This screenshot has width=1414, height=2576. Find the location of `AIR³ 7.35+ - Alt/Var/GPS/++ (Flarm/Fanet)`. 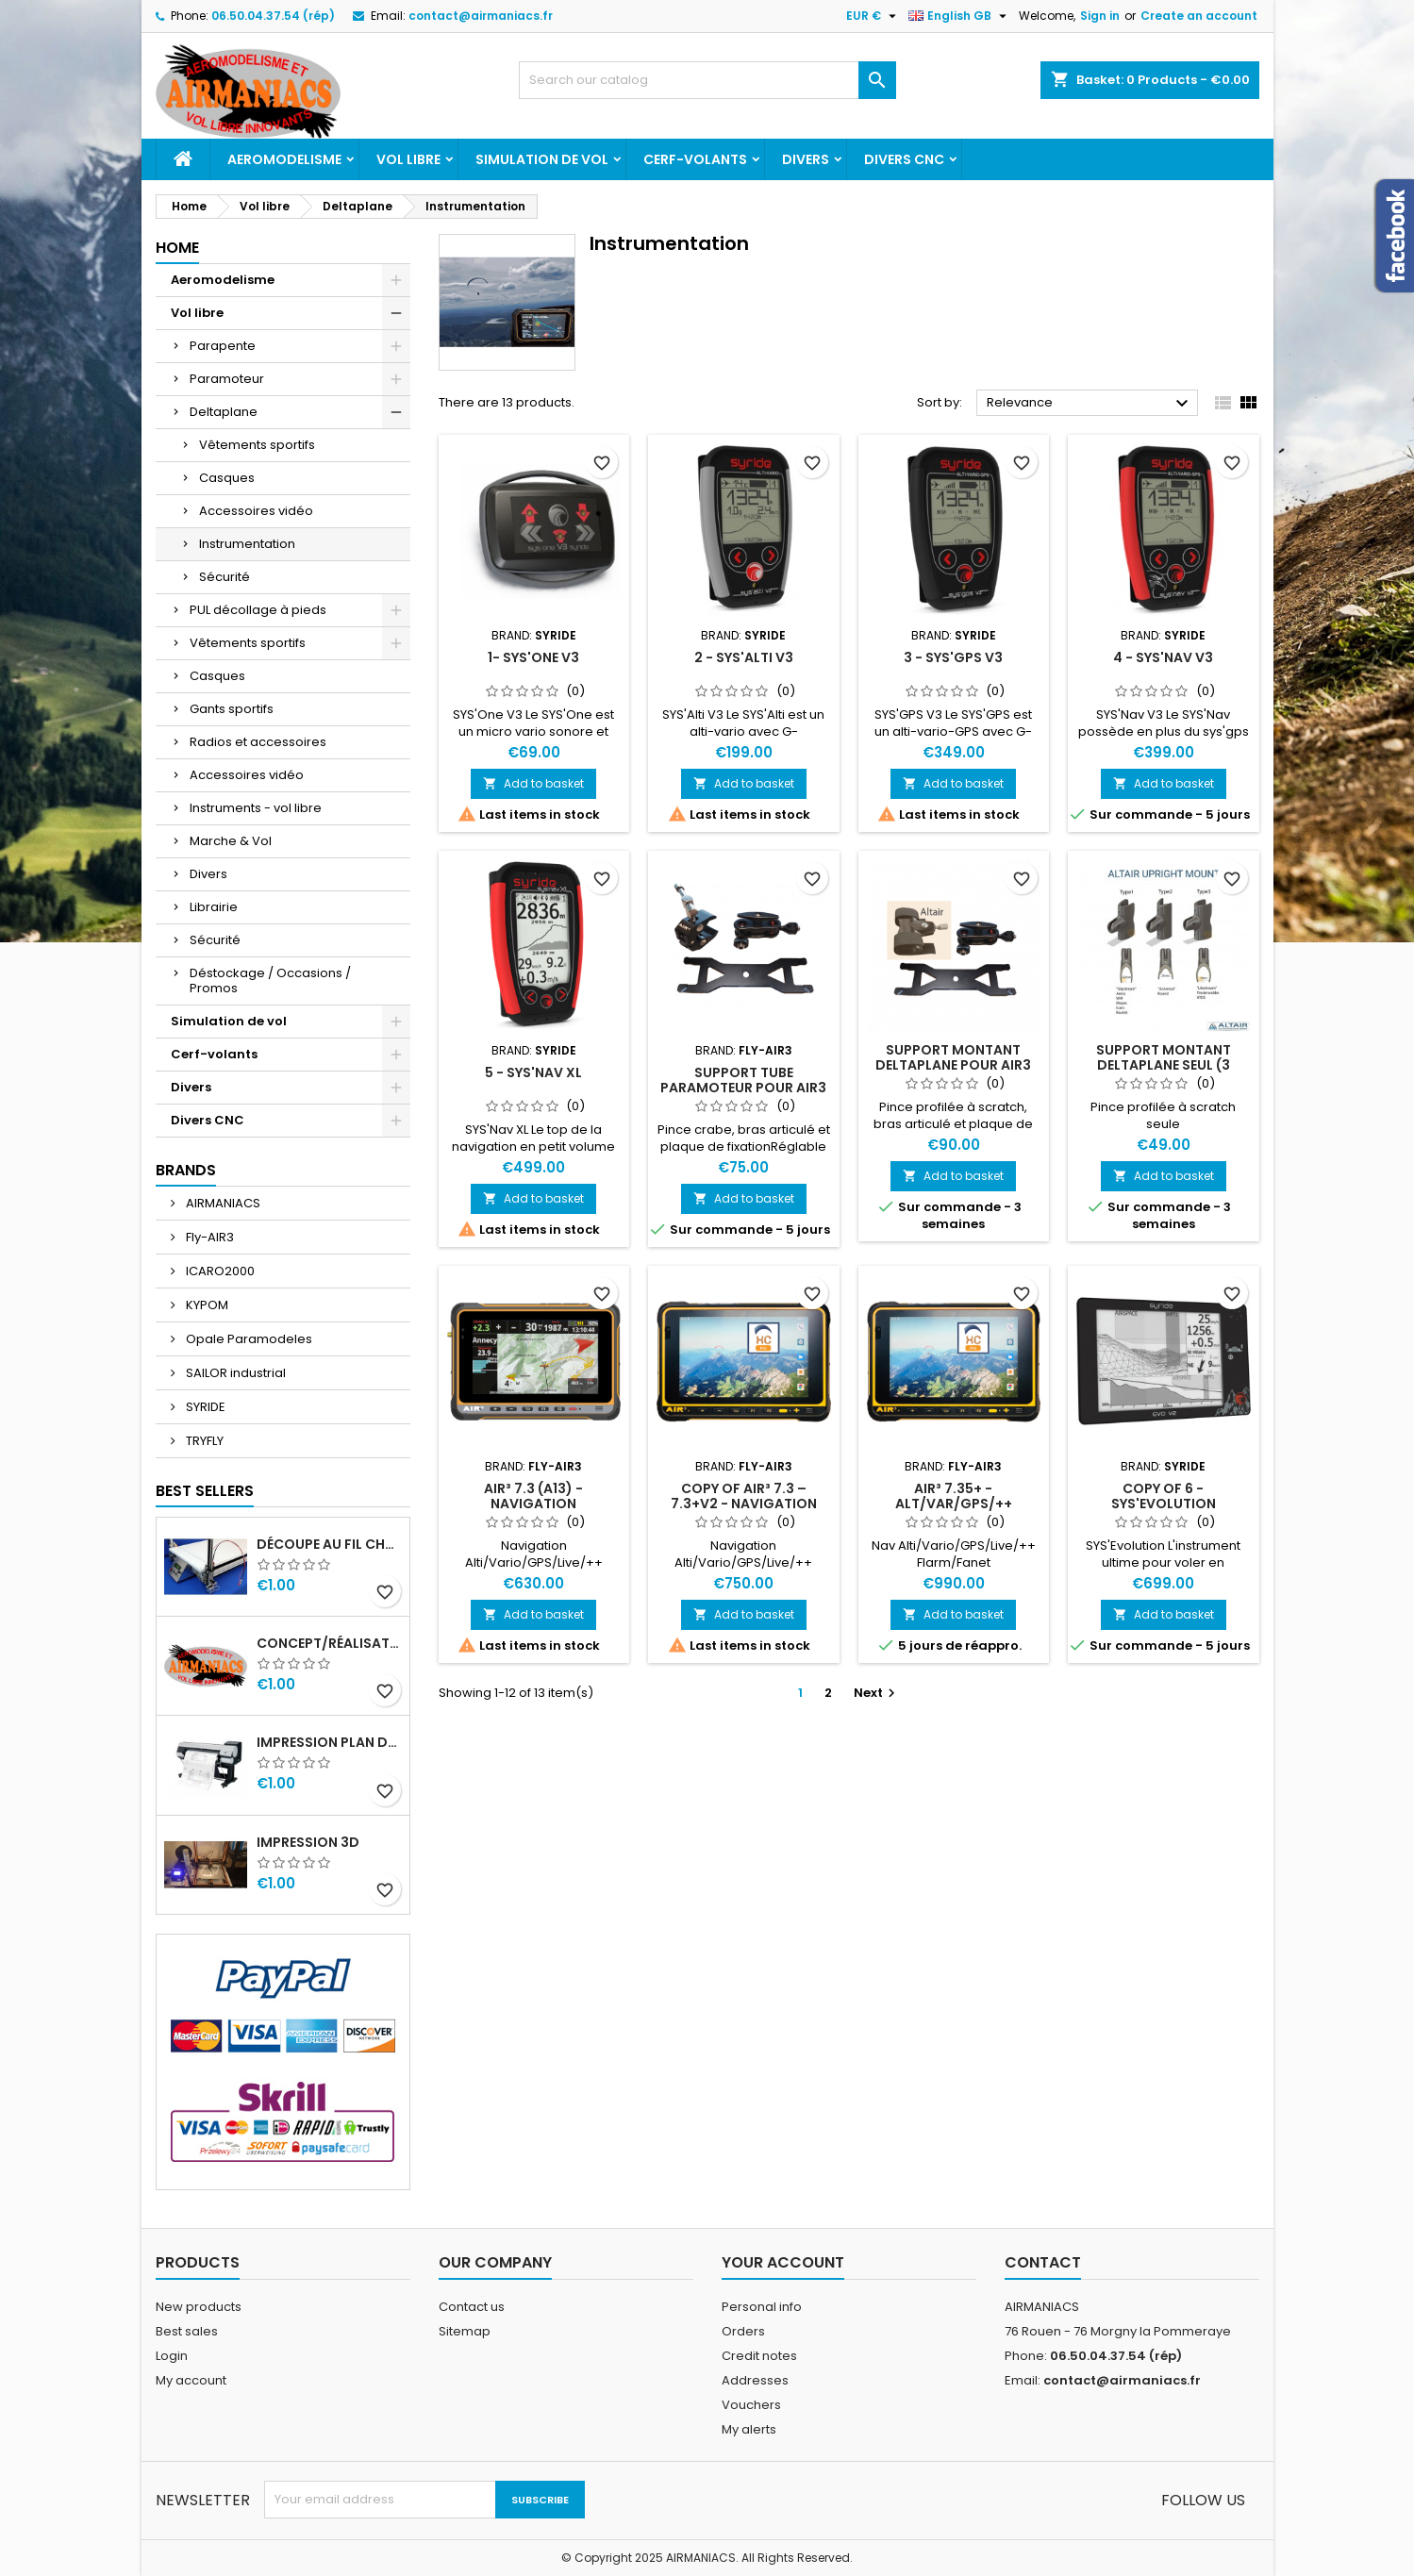

AIR³ 7.35+ - Alt/Var/GPS/++ (Flarm/Fanet) is located at coordinates (953, 1503).